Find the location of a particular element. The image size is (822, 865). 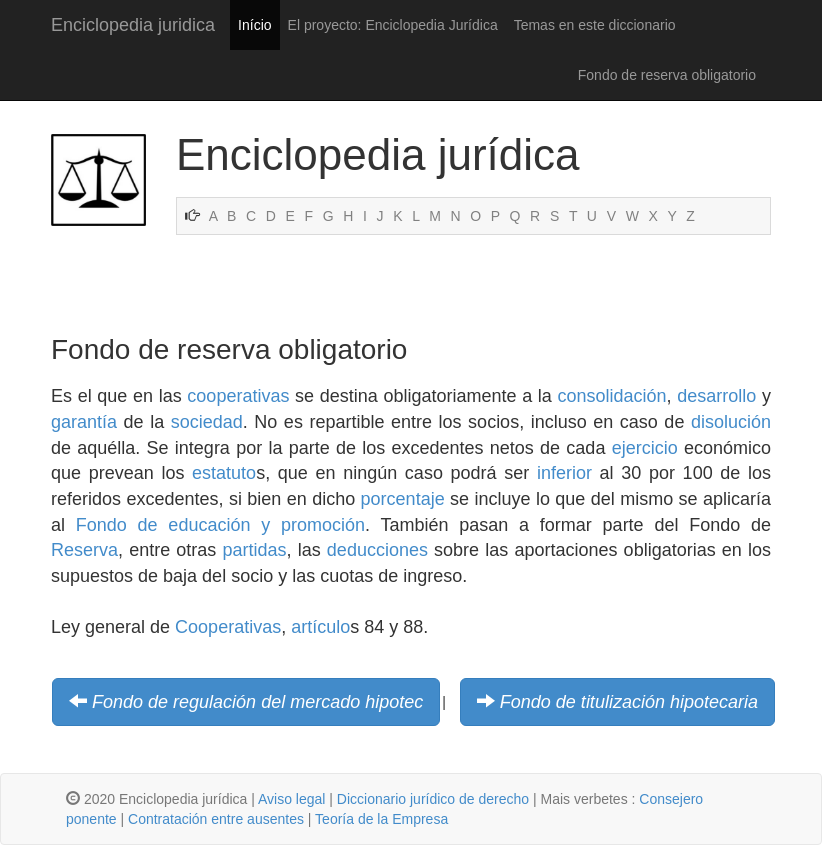

artículo is located at coordinates (320, 627).